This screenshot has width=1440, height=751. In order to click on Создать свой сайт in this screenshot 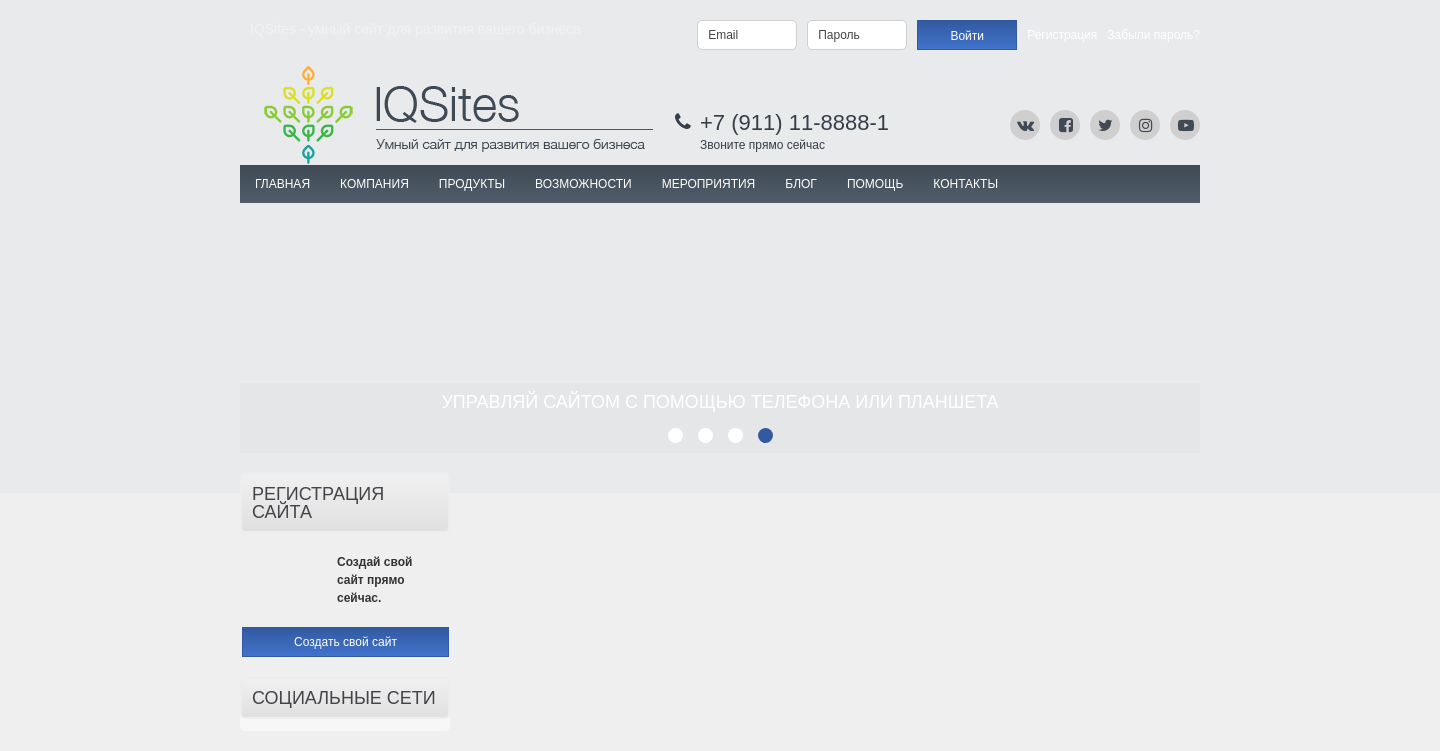, I will do `click(345, 642)`.